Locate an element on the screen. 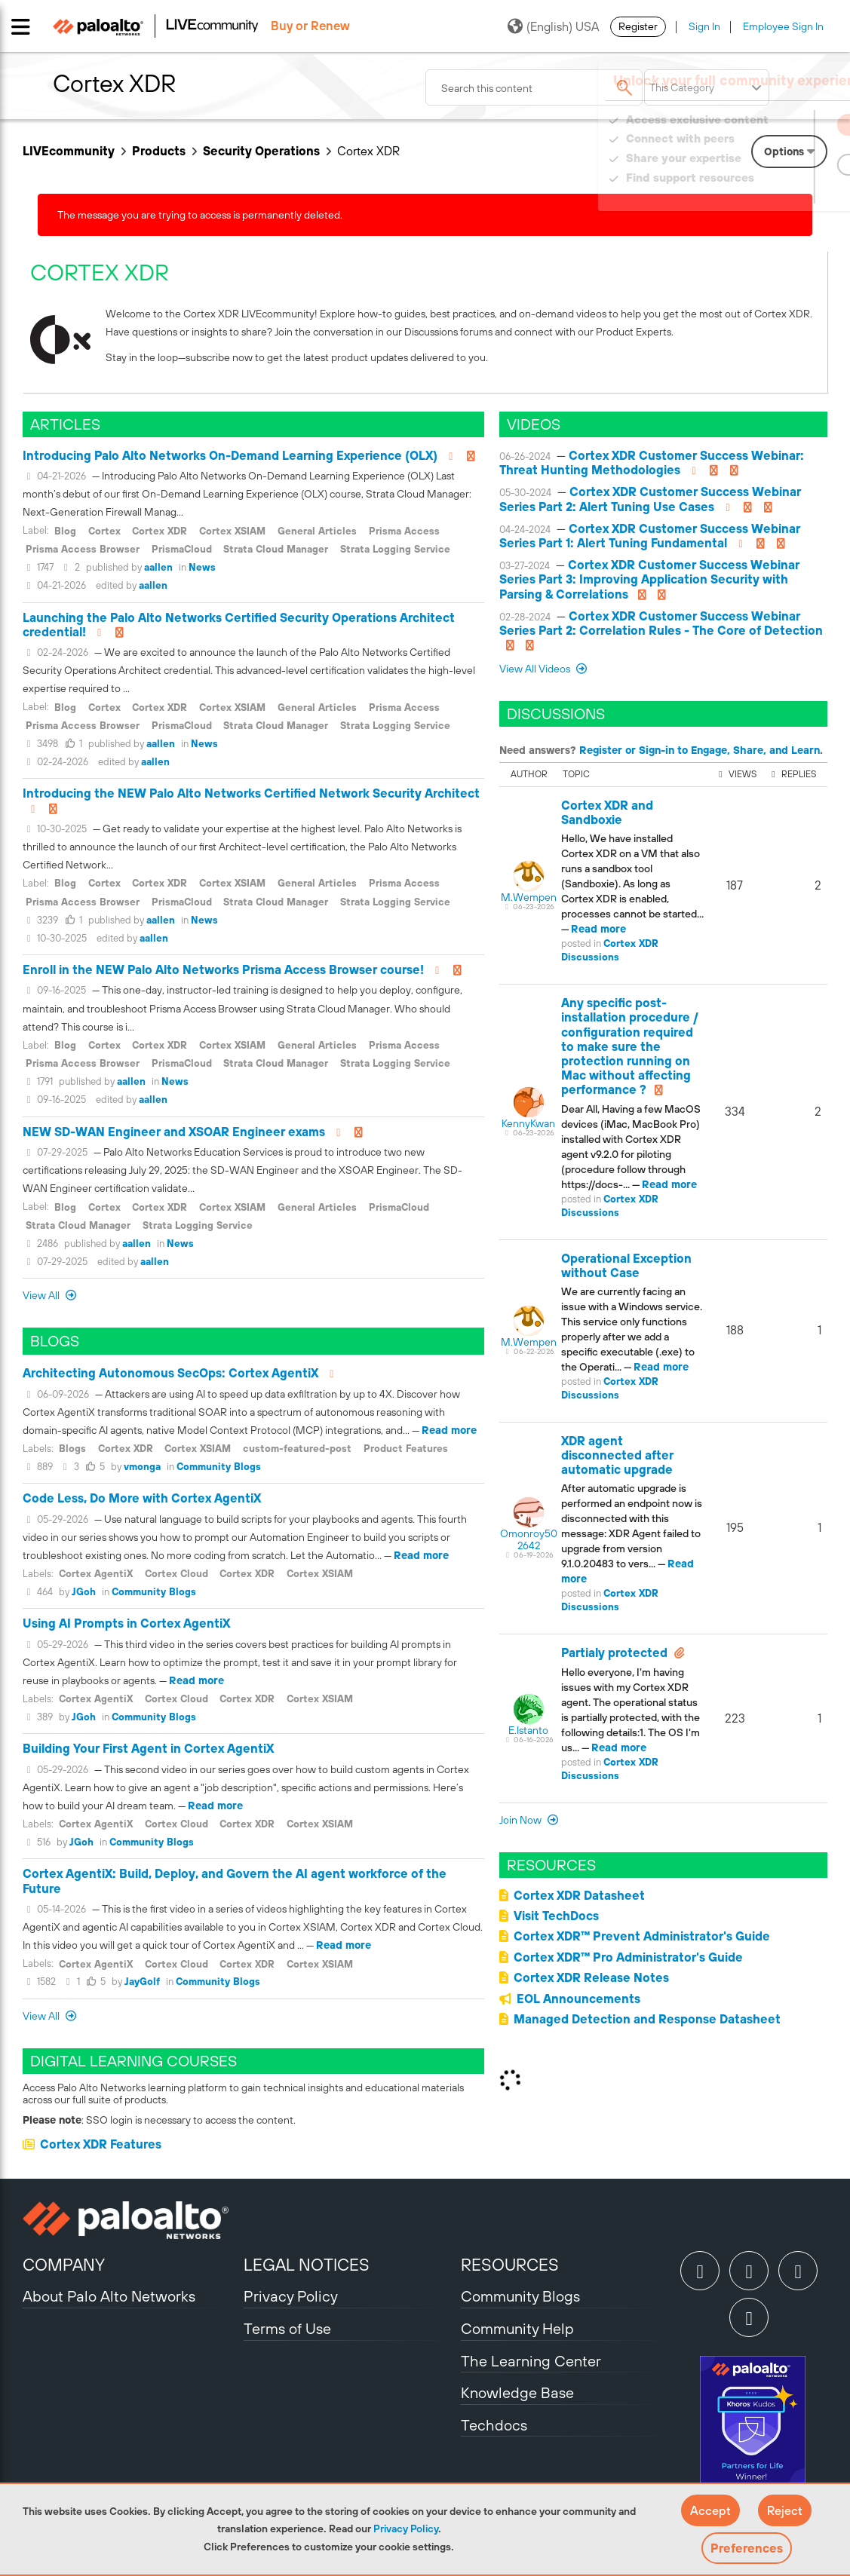 The height and width of the screenshot is (2576, 850). About Palo Alto Networks is located at coordinates (109, 2296).